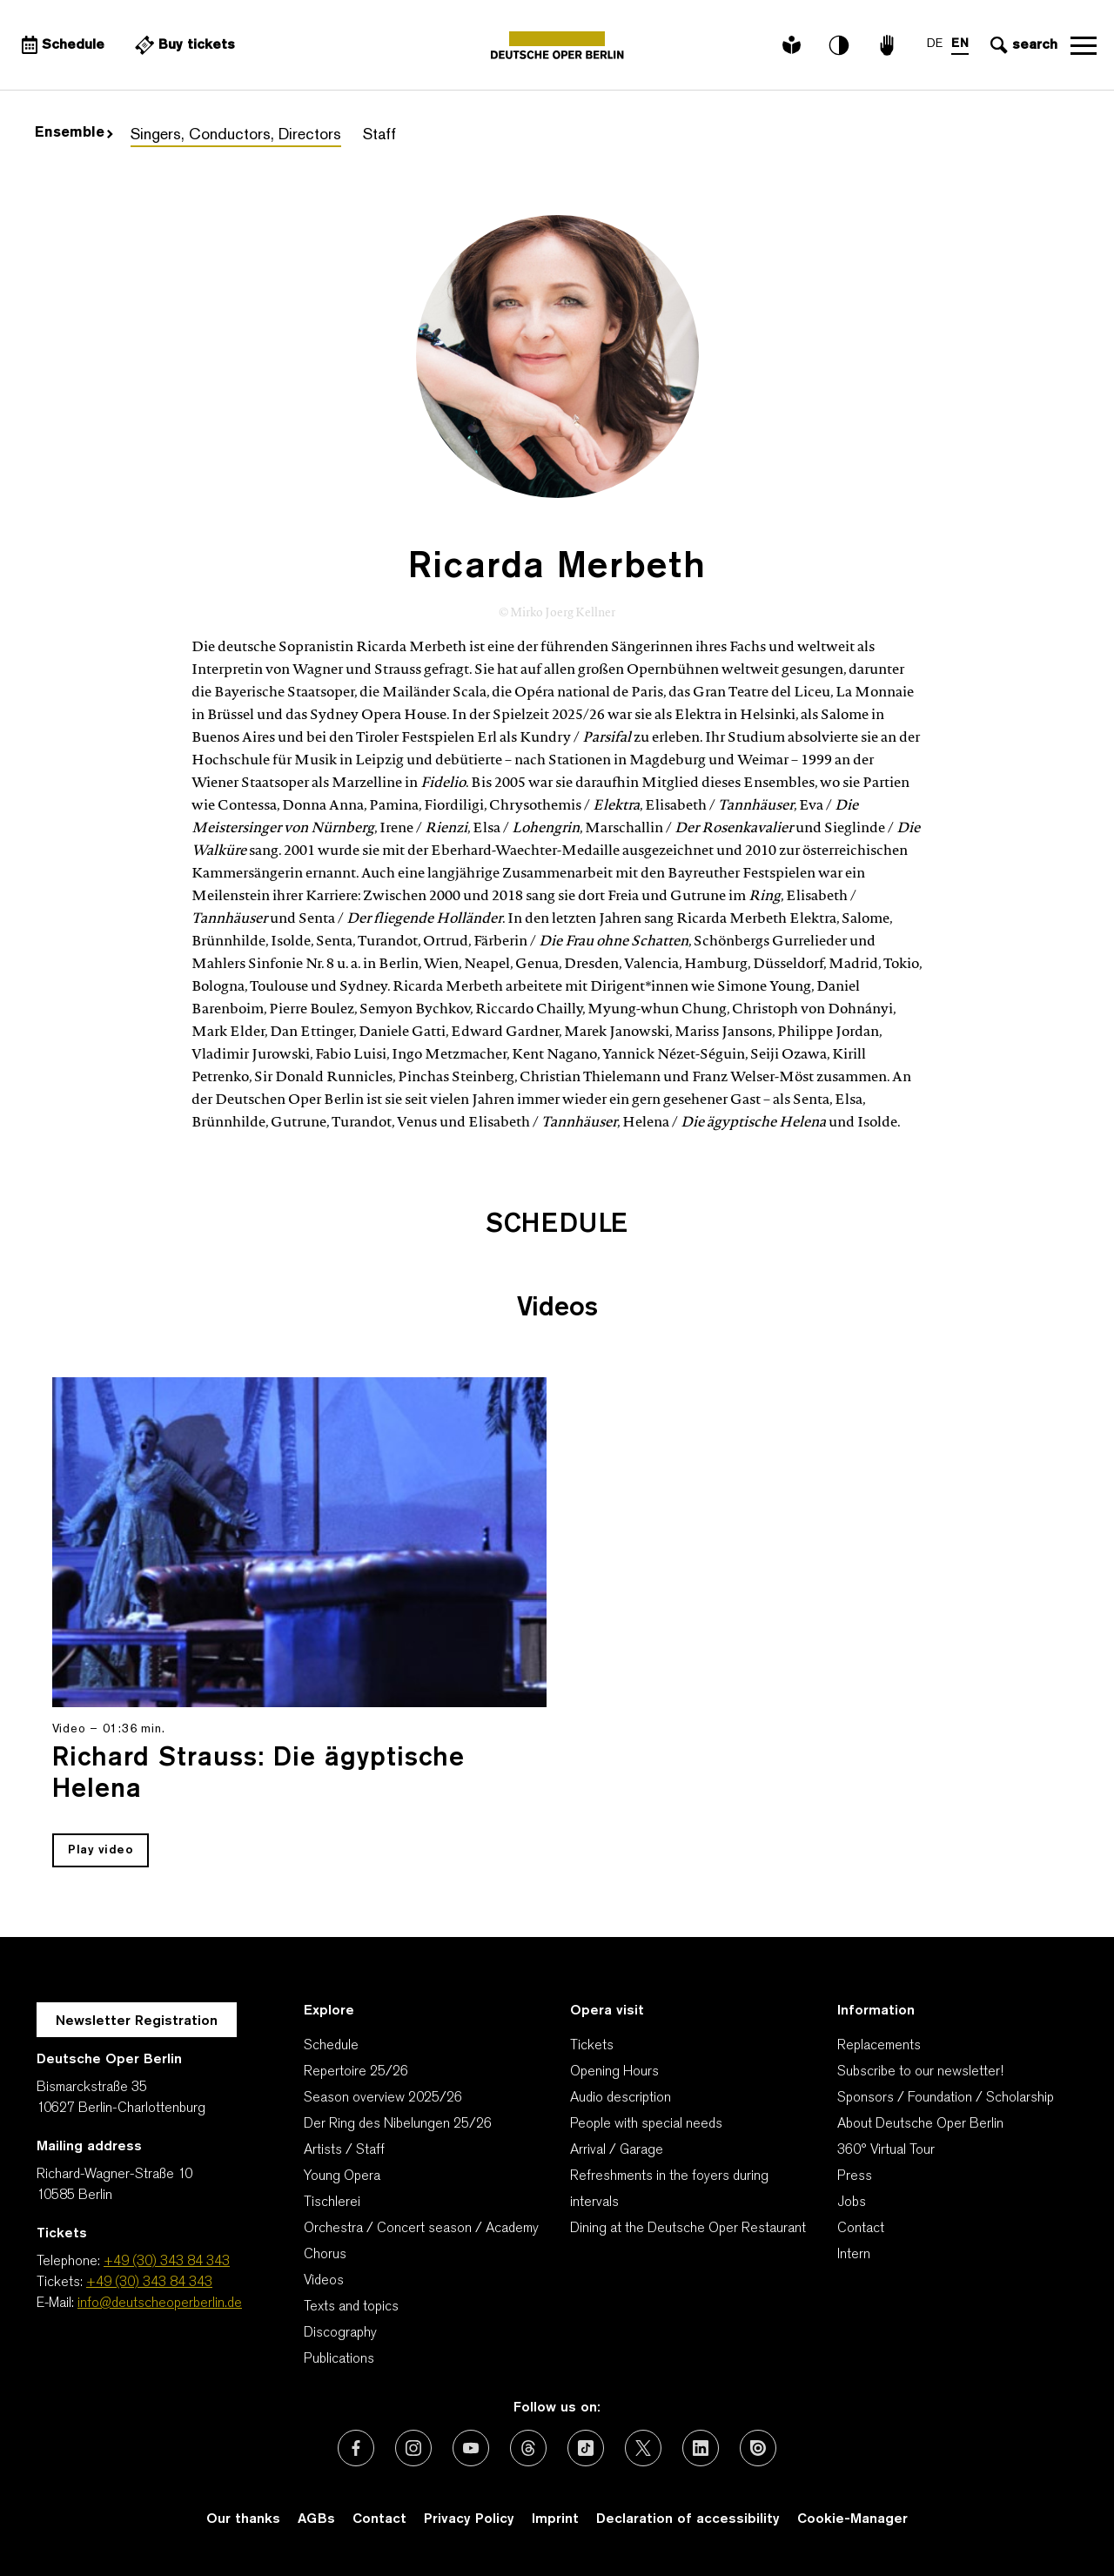 The image size is (1114, 2576). I want to click on Declaration of accessibility, so click(688, 2519).